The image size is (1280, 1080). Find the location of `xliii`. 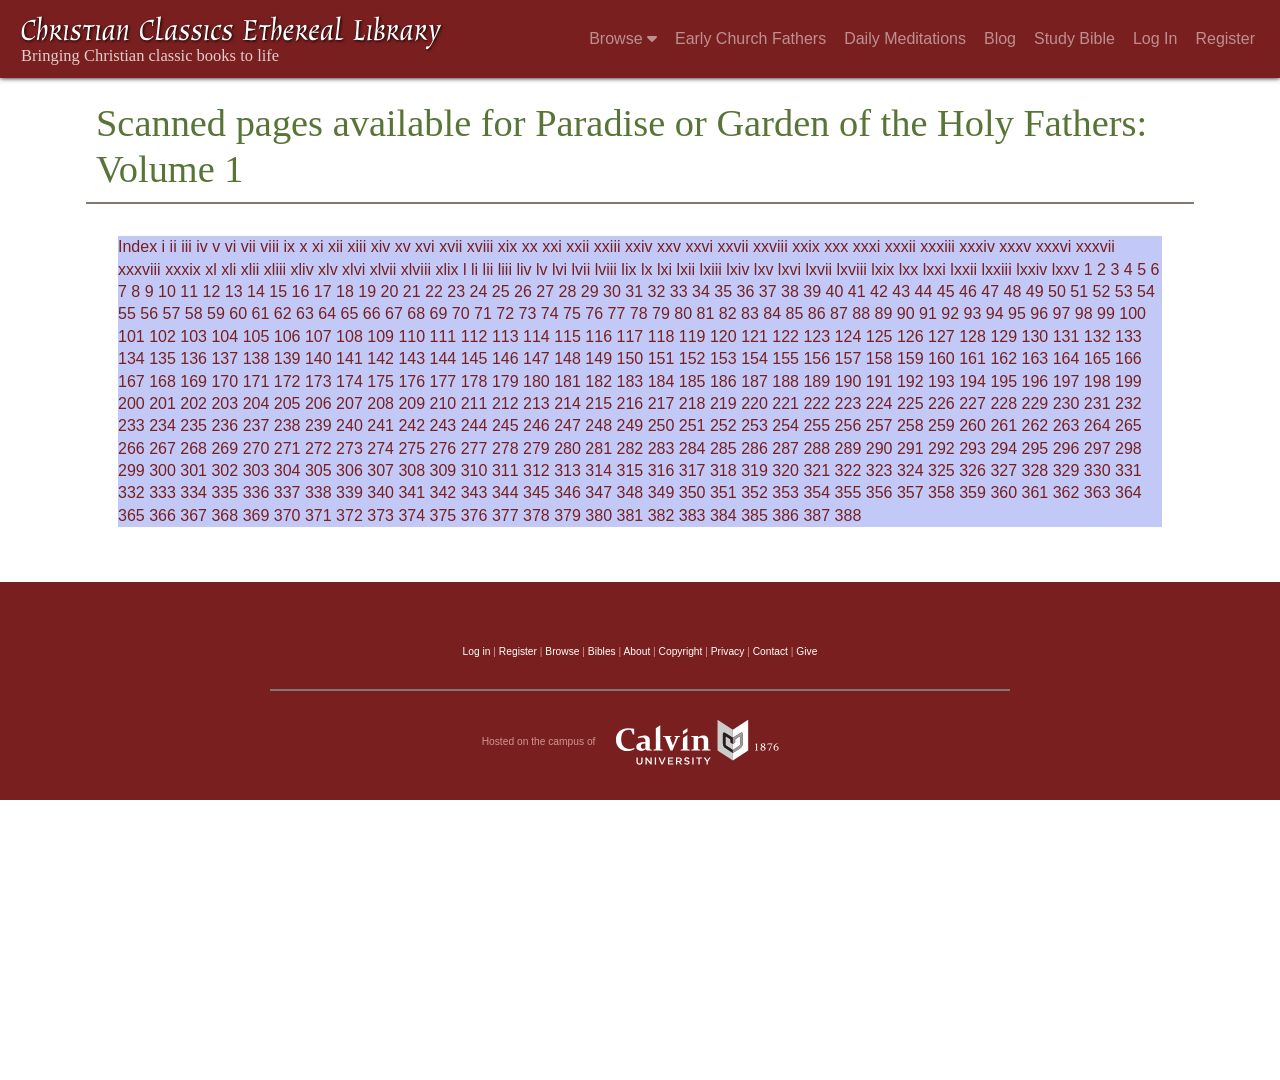

xliii is located at coordinates (275, 269).